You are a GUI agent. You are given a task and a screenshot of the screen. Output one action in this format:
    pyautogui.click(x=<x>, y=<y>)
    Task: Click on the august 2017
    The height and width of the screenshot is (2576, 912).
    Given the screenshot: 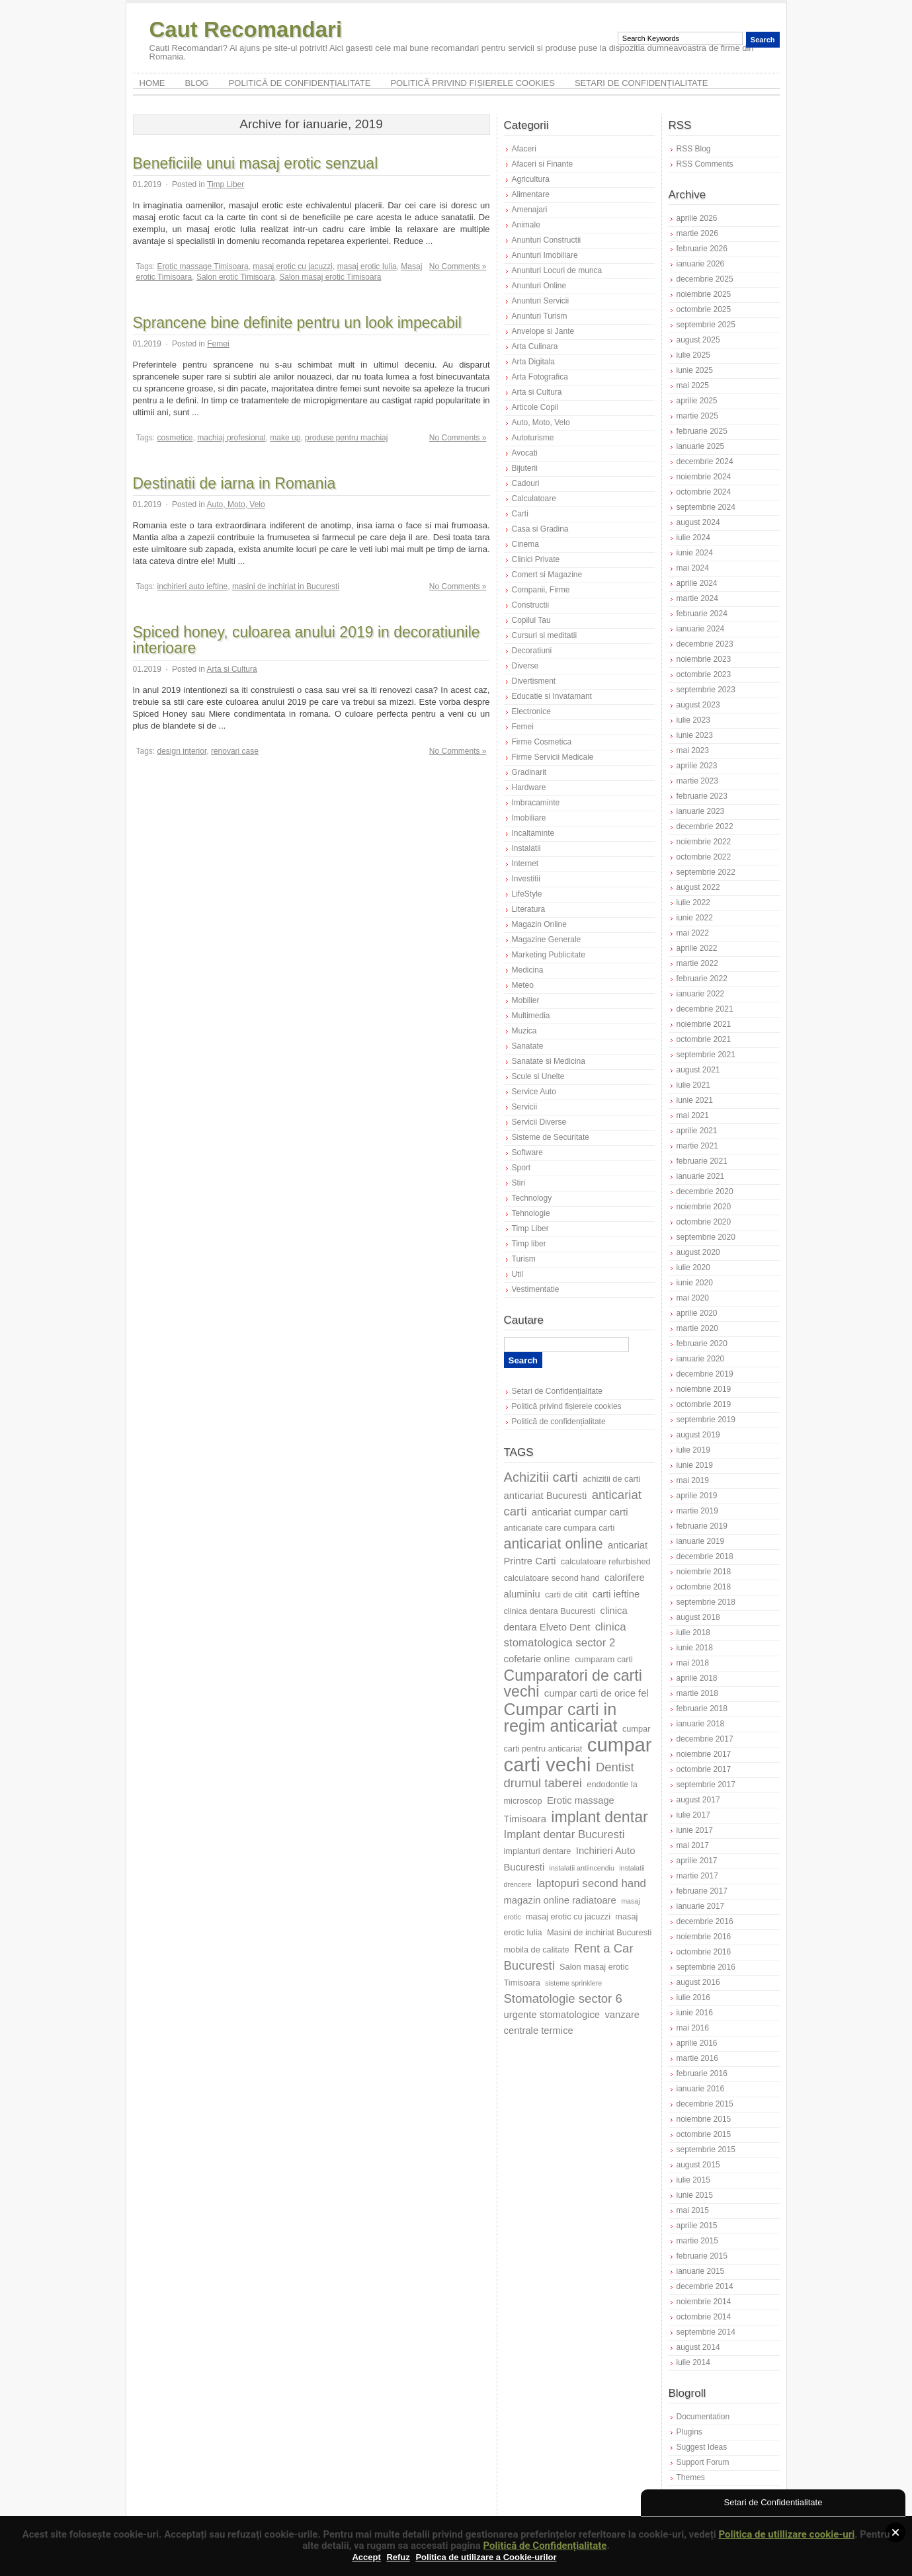 What is the action you would take?
    pyautogui.click(x=698, y=1799)
    